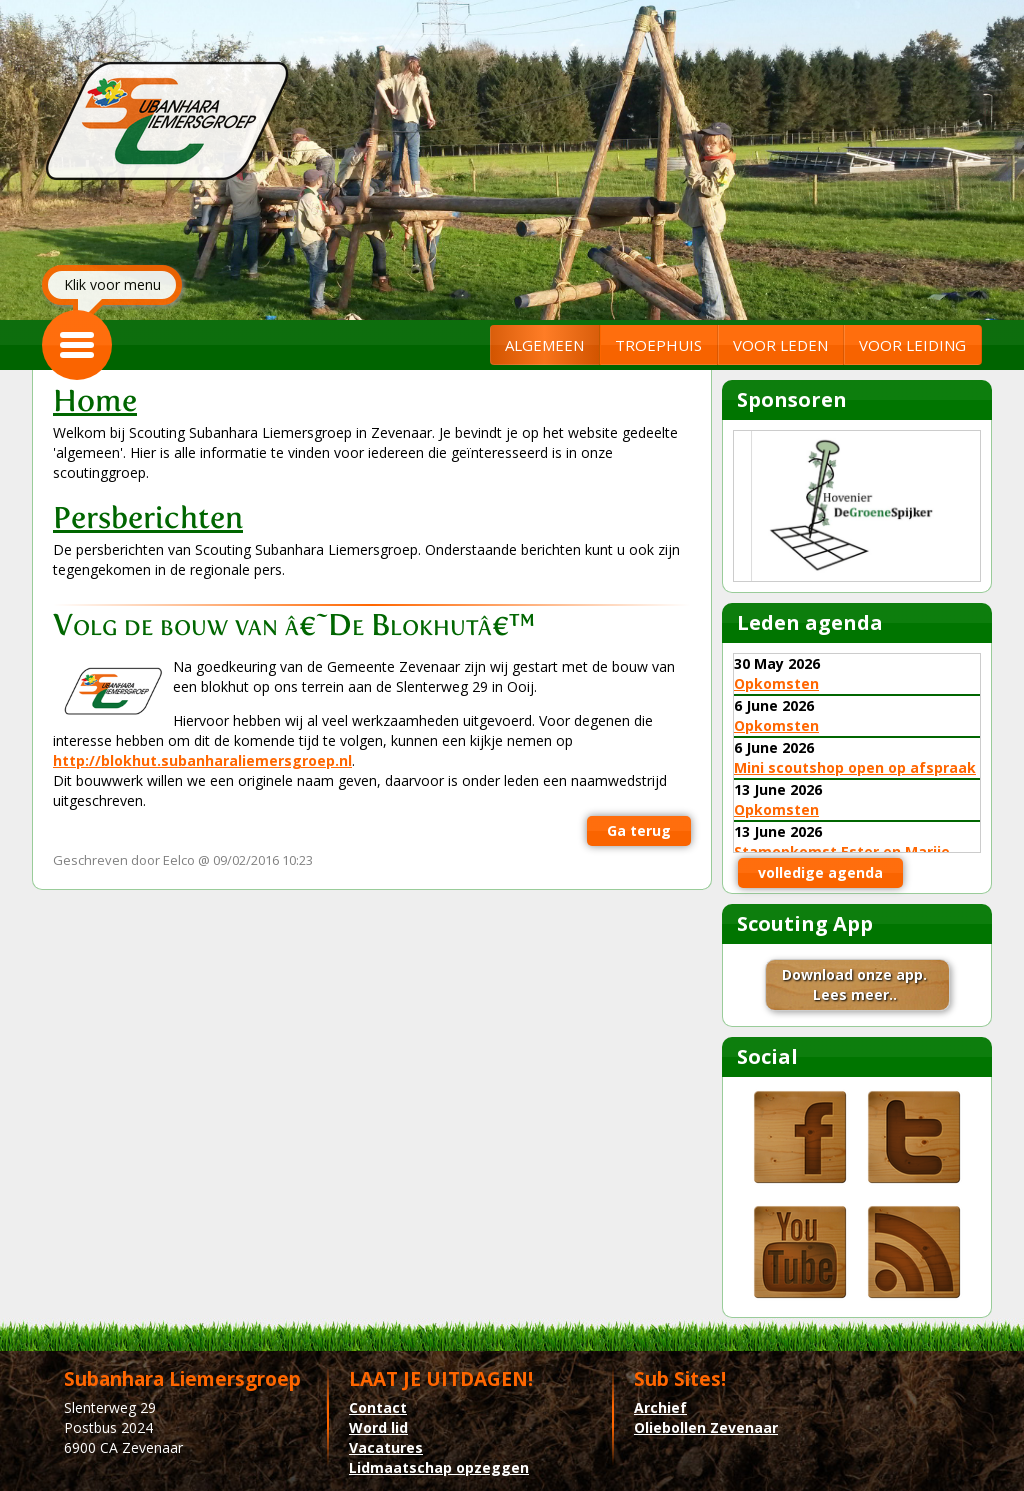  What do you see at coordinates (378, 1407) in the screenshot?
I see `Contact` at bounding box center [378, 1407].